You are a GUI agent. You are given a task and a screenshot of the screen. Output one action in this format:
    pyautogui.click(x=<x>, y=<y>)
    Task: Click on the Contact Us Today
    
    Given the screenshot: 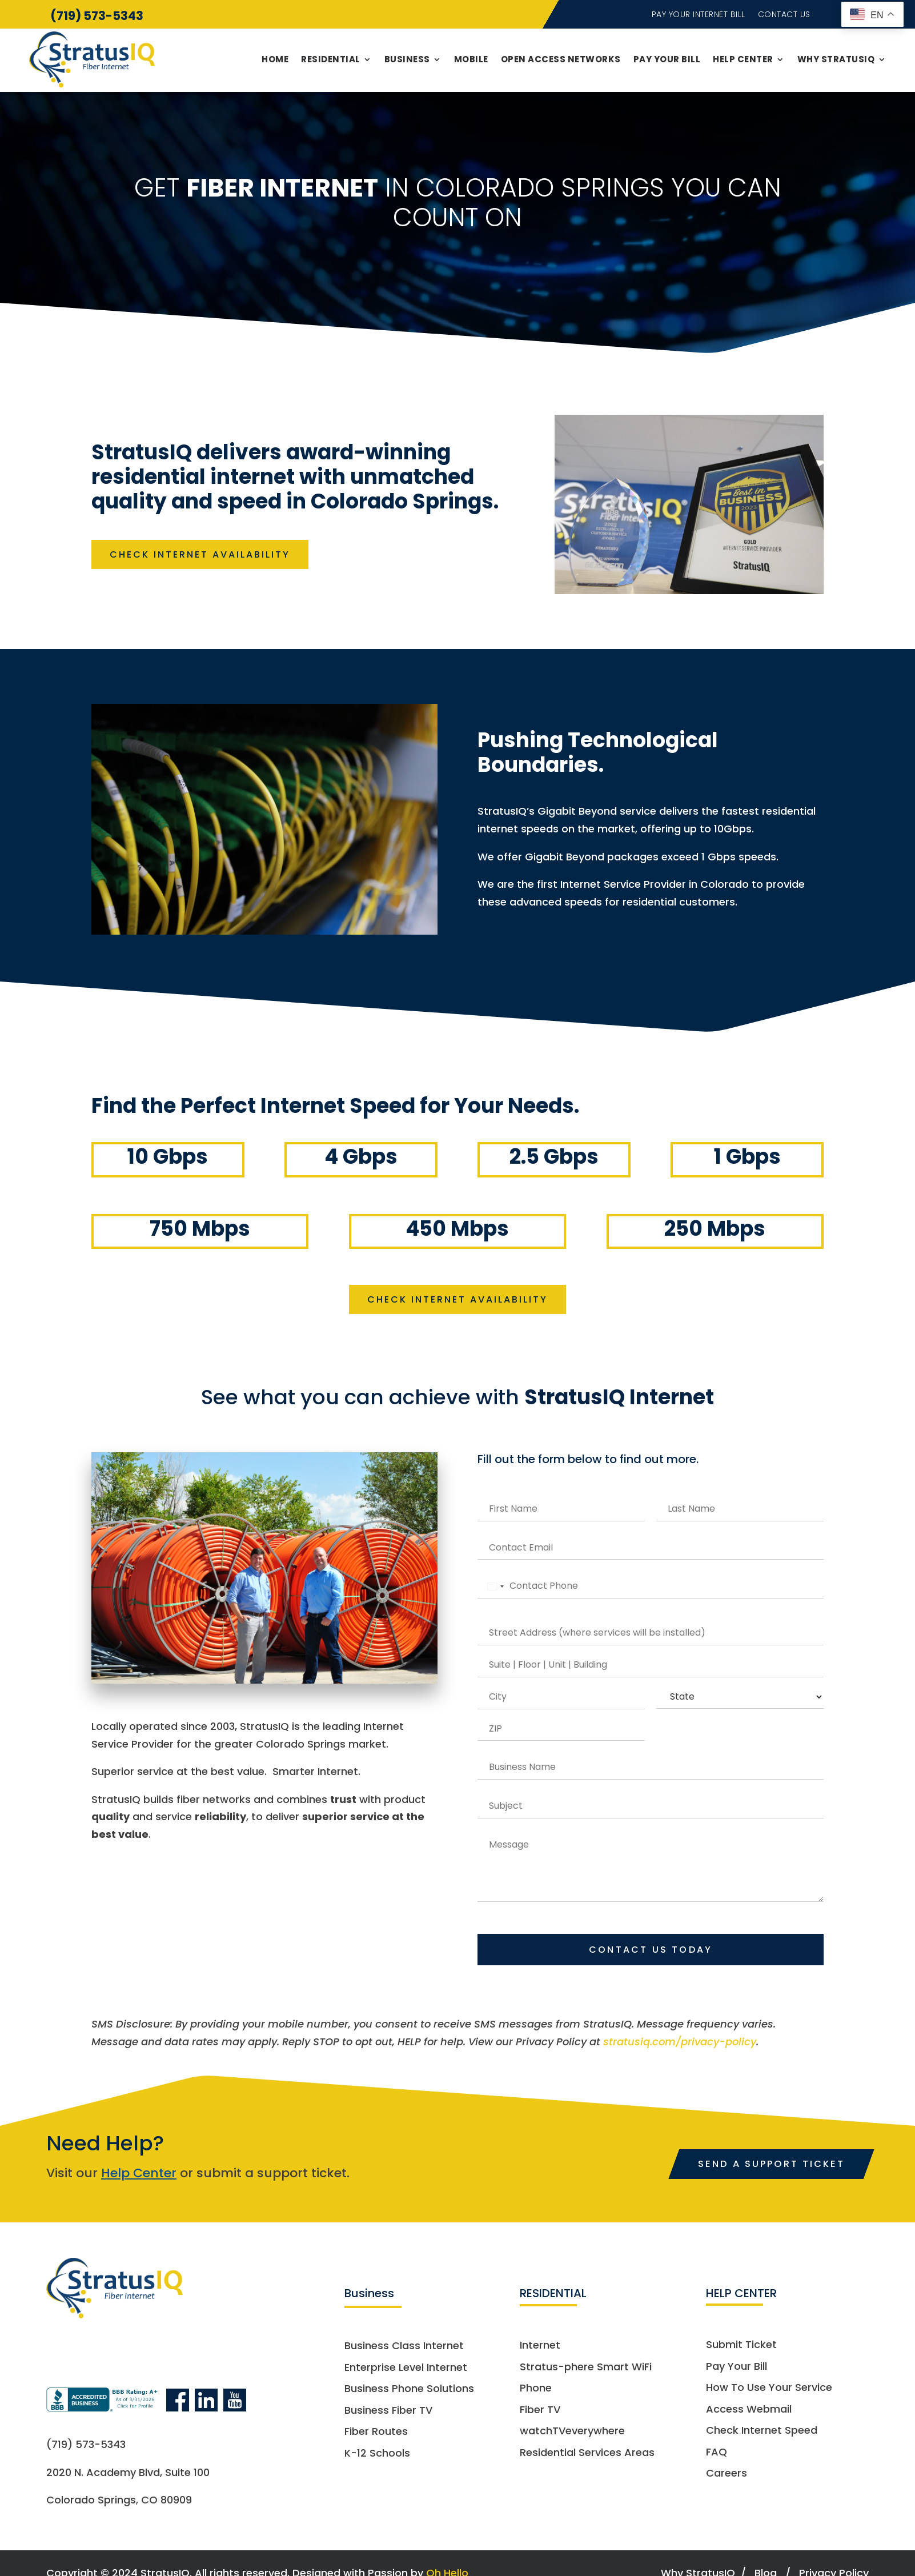 What is the action you would take?
    pyautogui.click(x=650, y=1952)
    